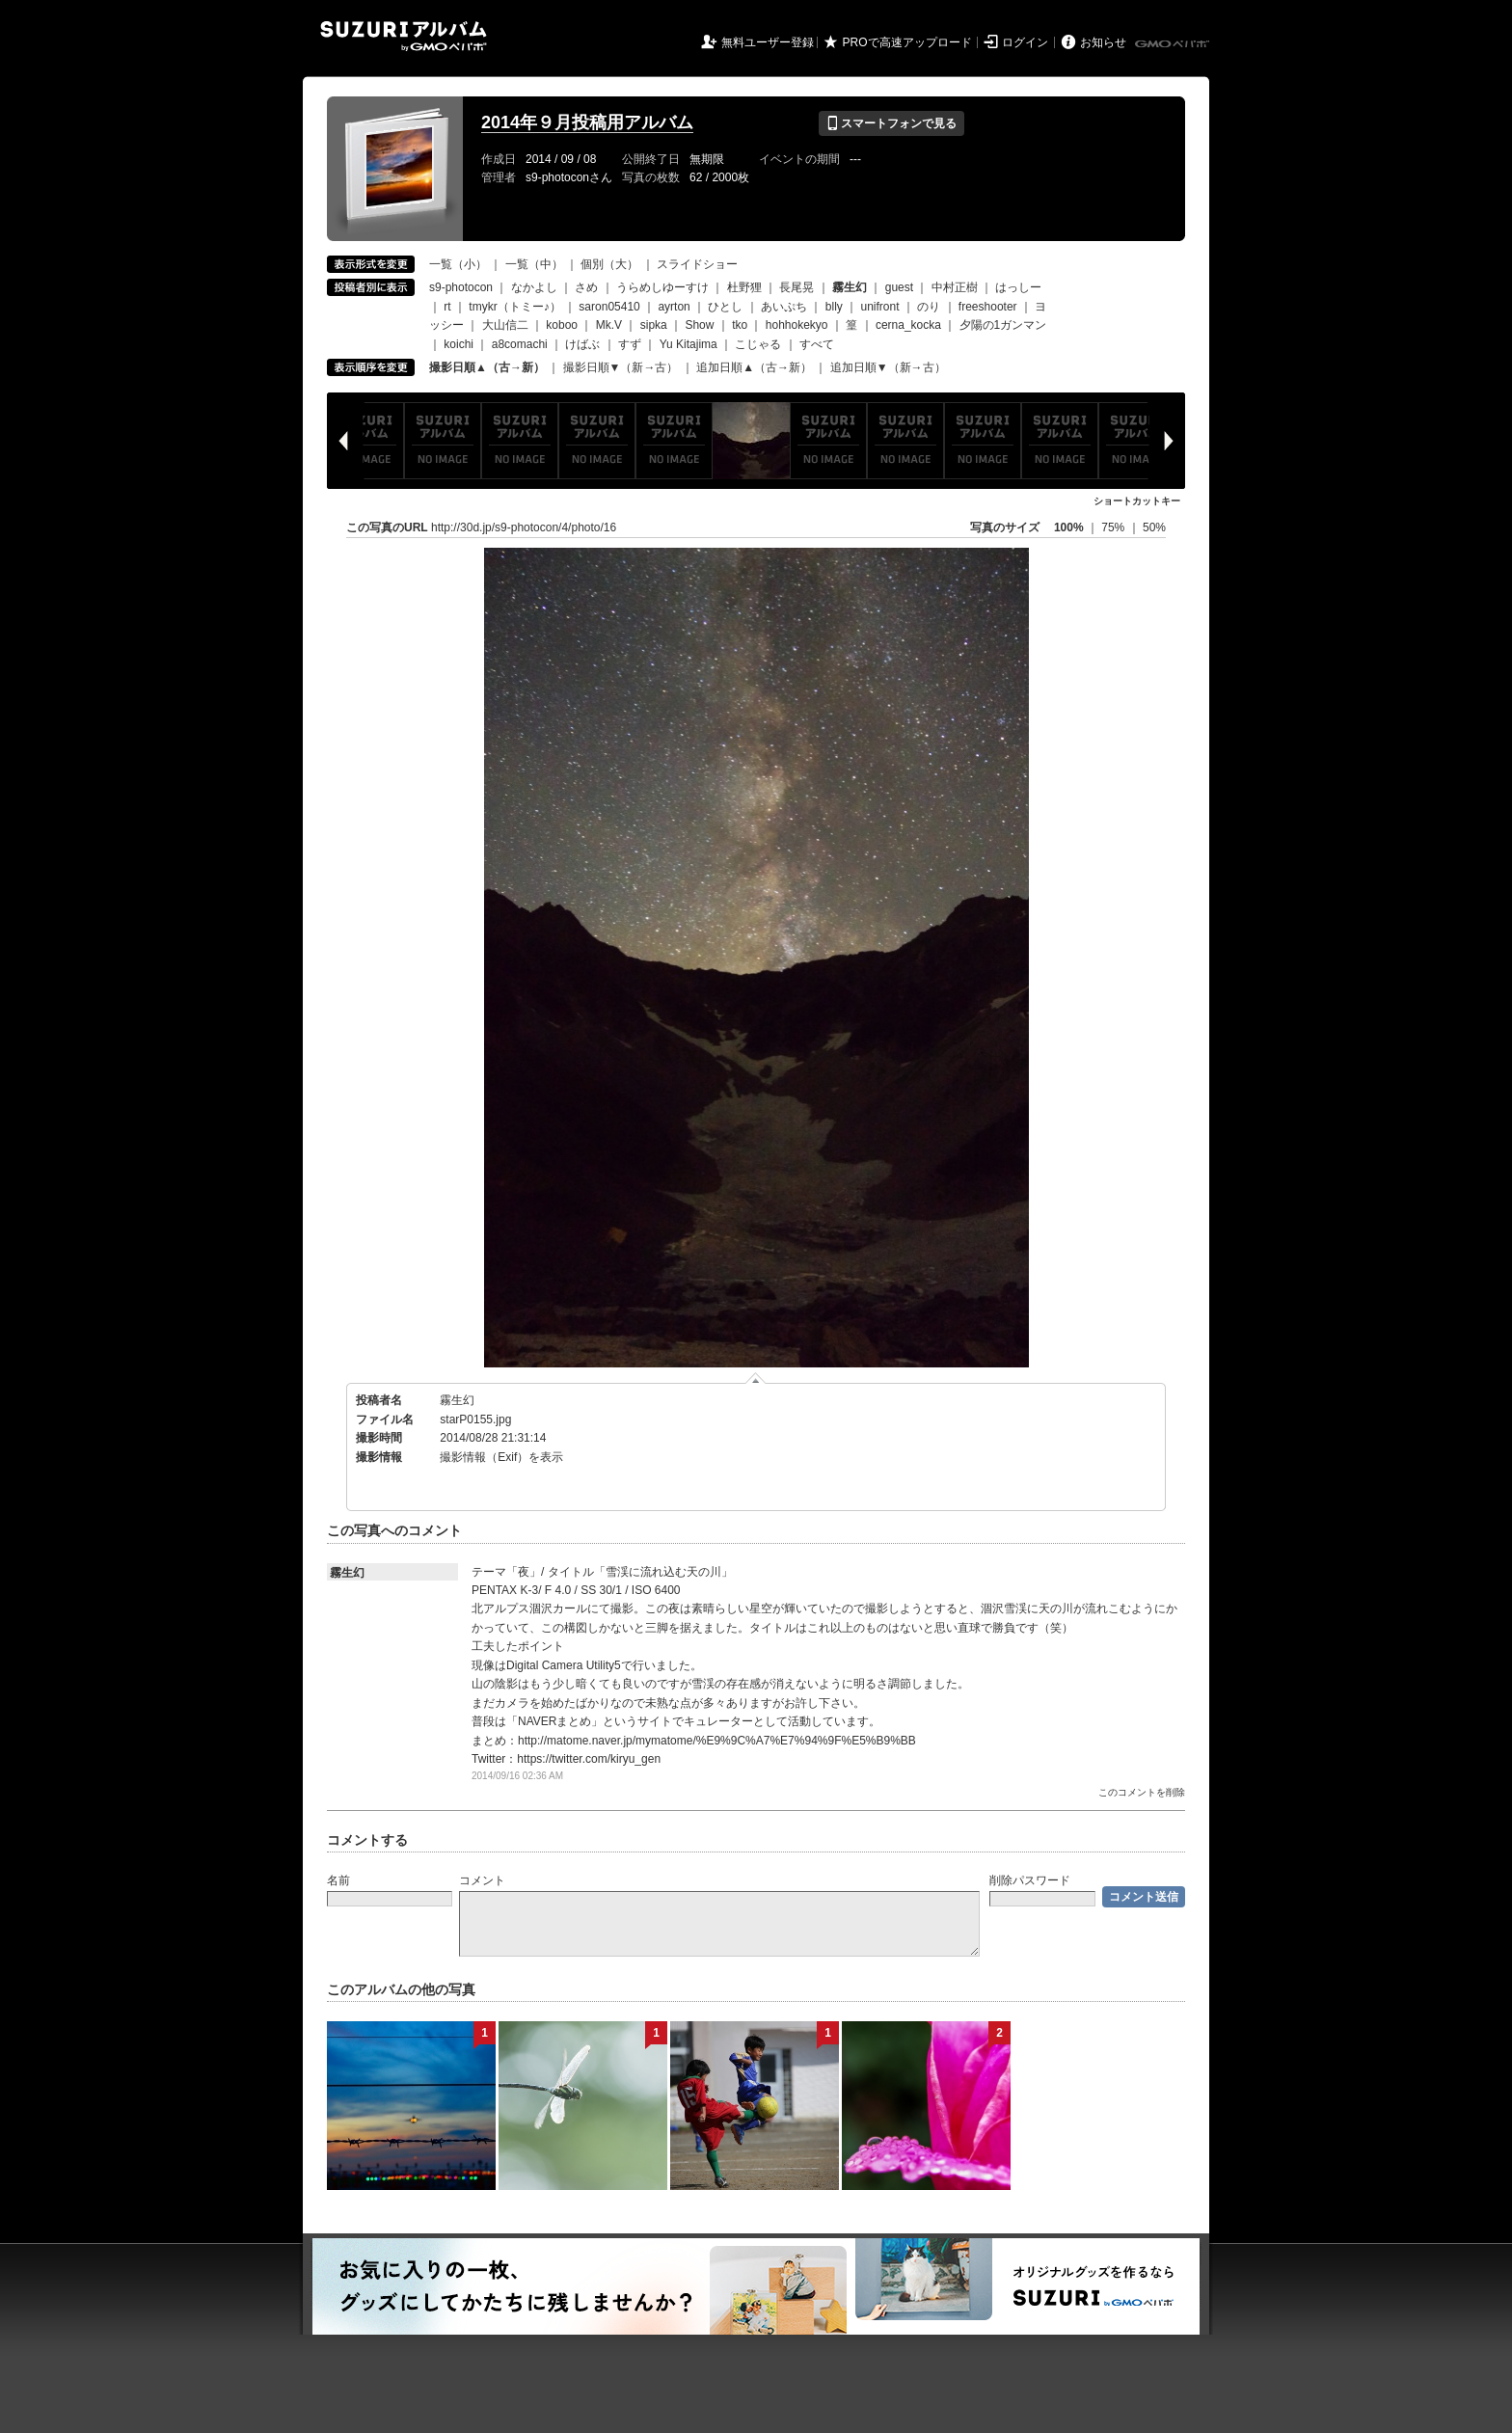 The image size is (1512, 2433). What do you see at coordinates (457, 1400) in the screenshot?
I see `霧生幻` at bounding box center [457, 1400].